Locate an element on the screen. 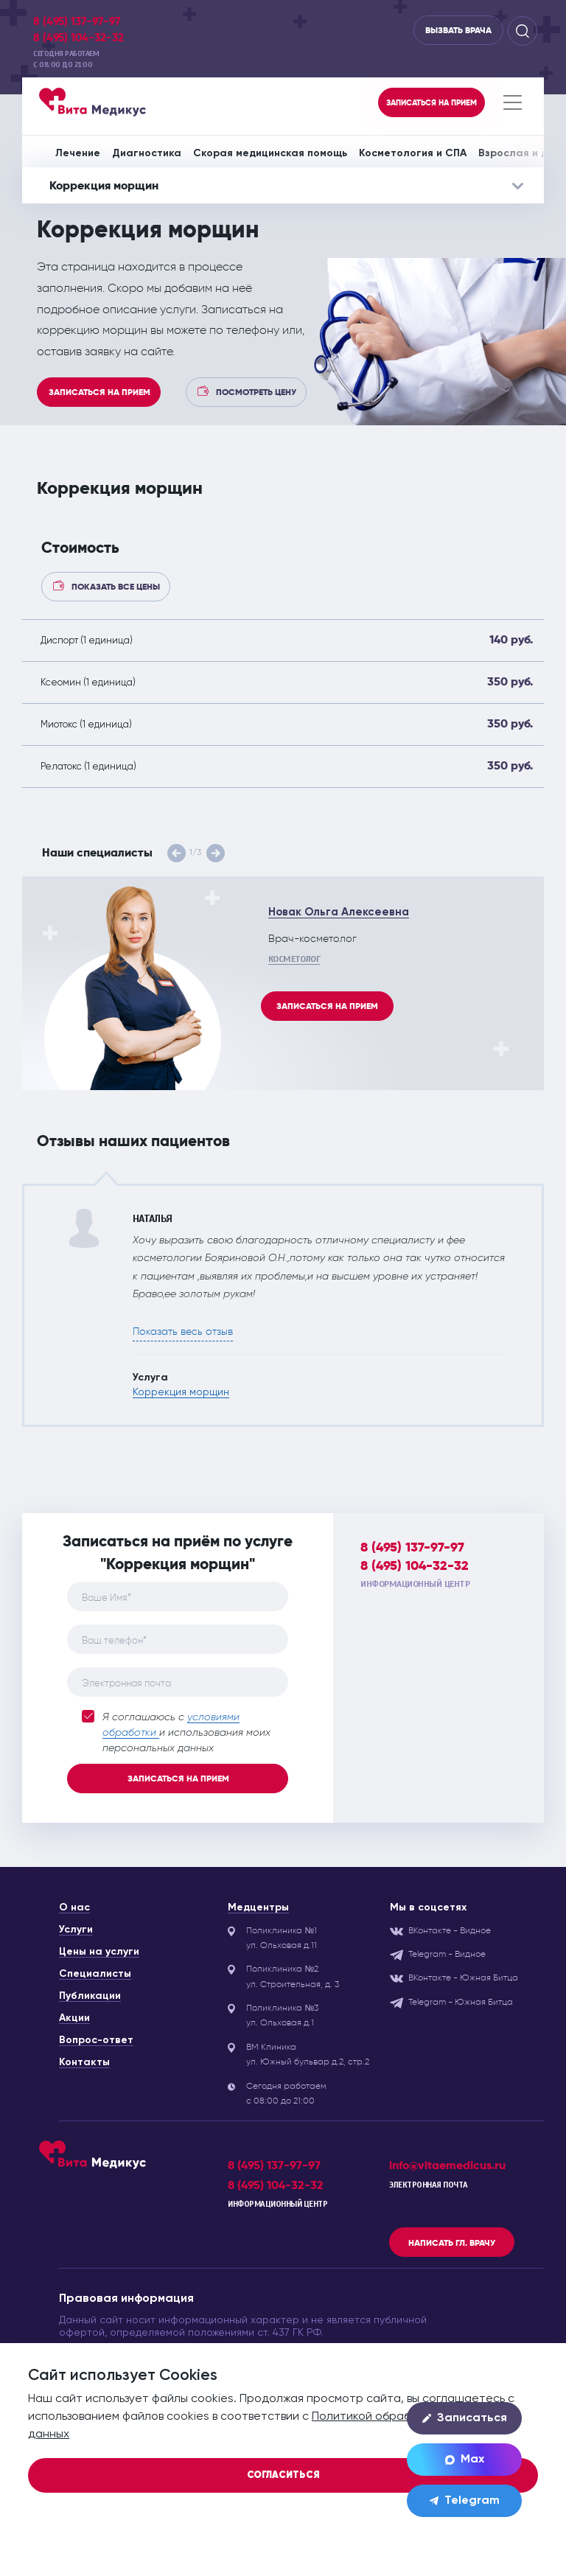  Косметология и СПА is located at coordinates (413, 153).